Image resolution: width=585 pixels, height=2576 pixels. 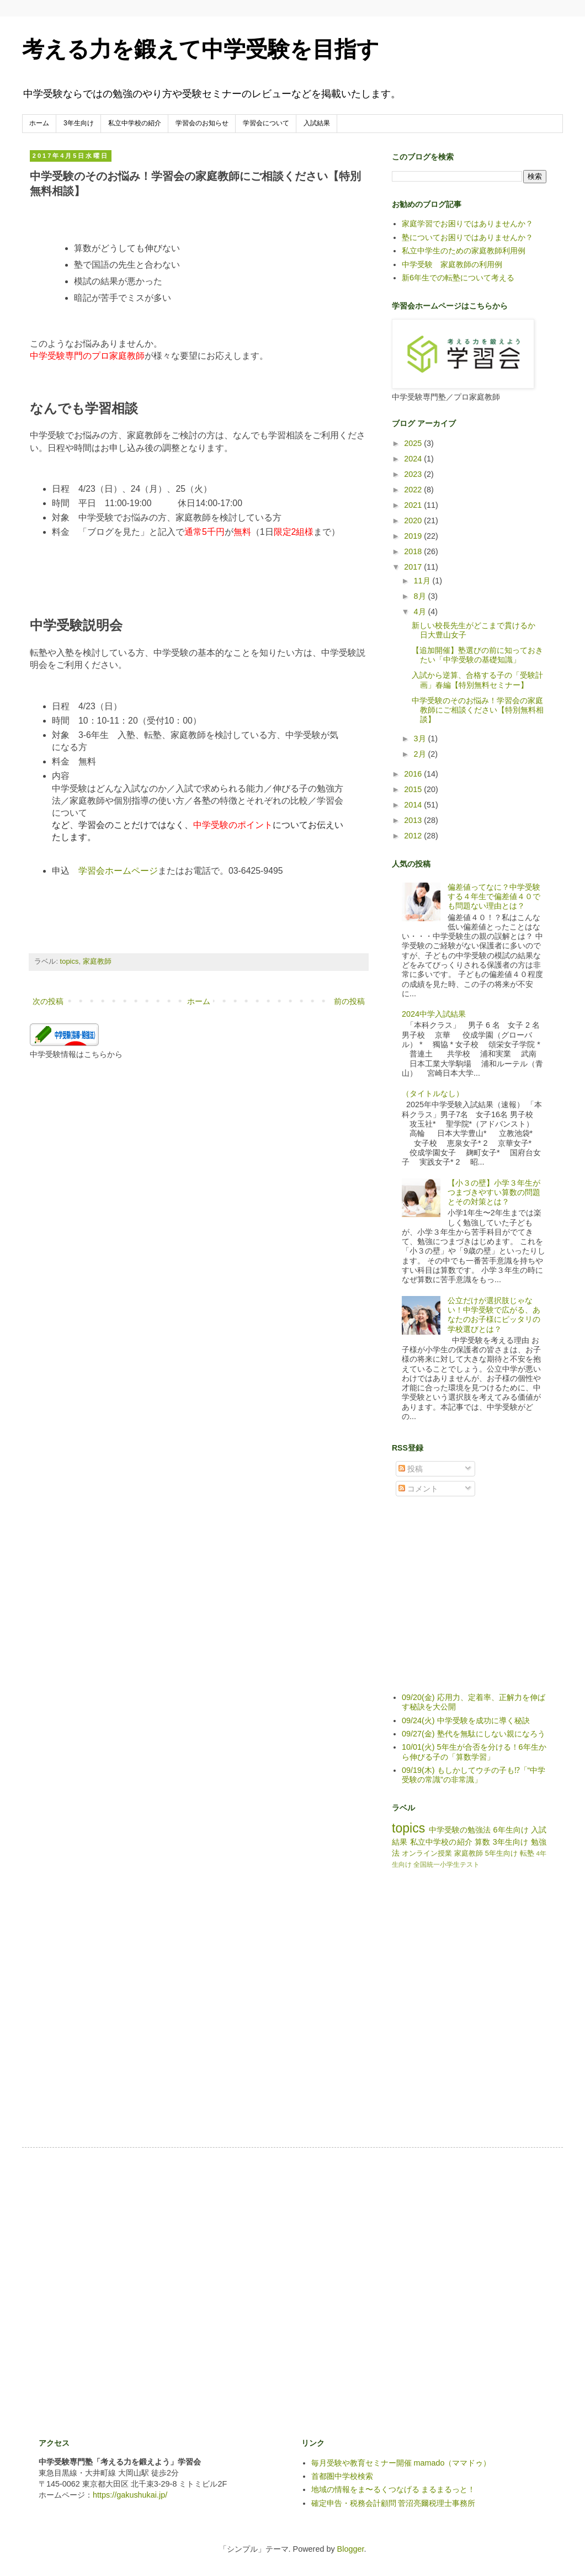 I want to click on 2018, so click(x=414, y=551).